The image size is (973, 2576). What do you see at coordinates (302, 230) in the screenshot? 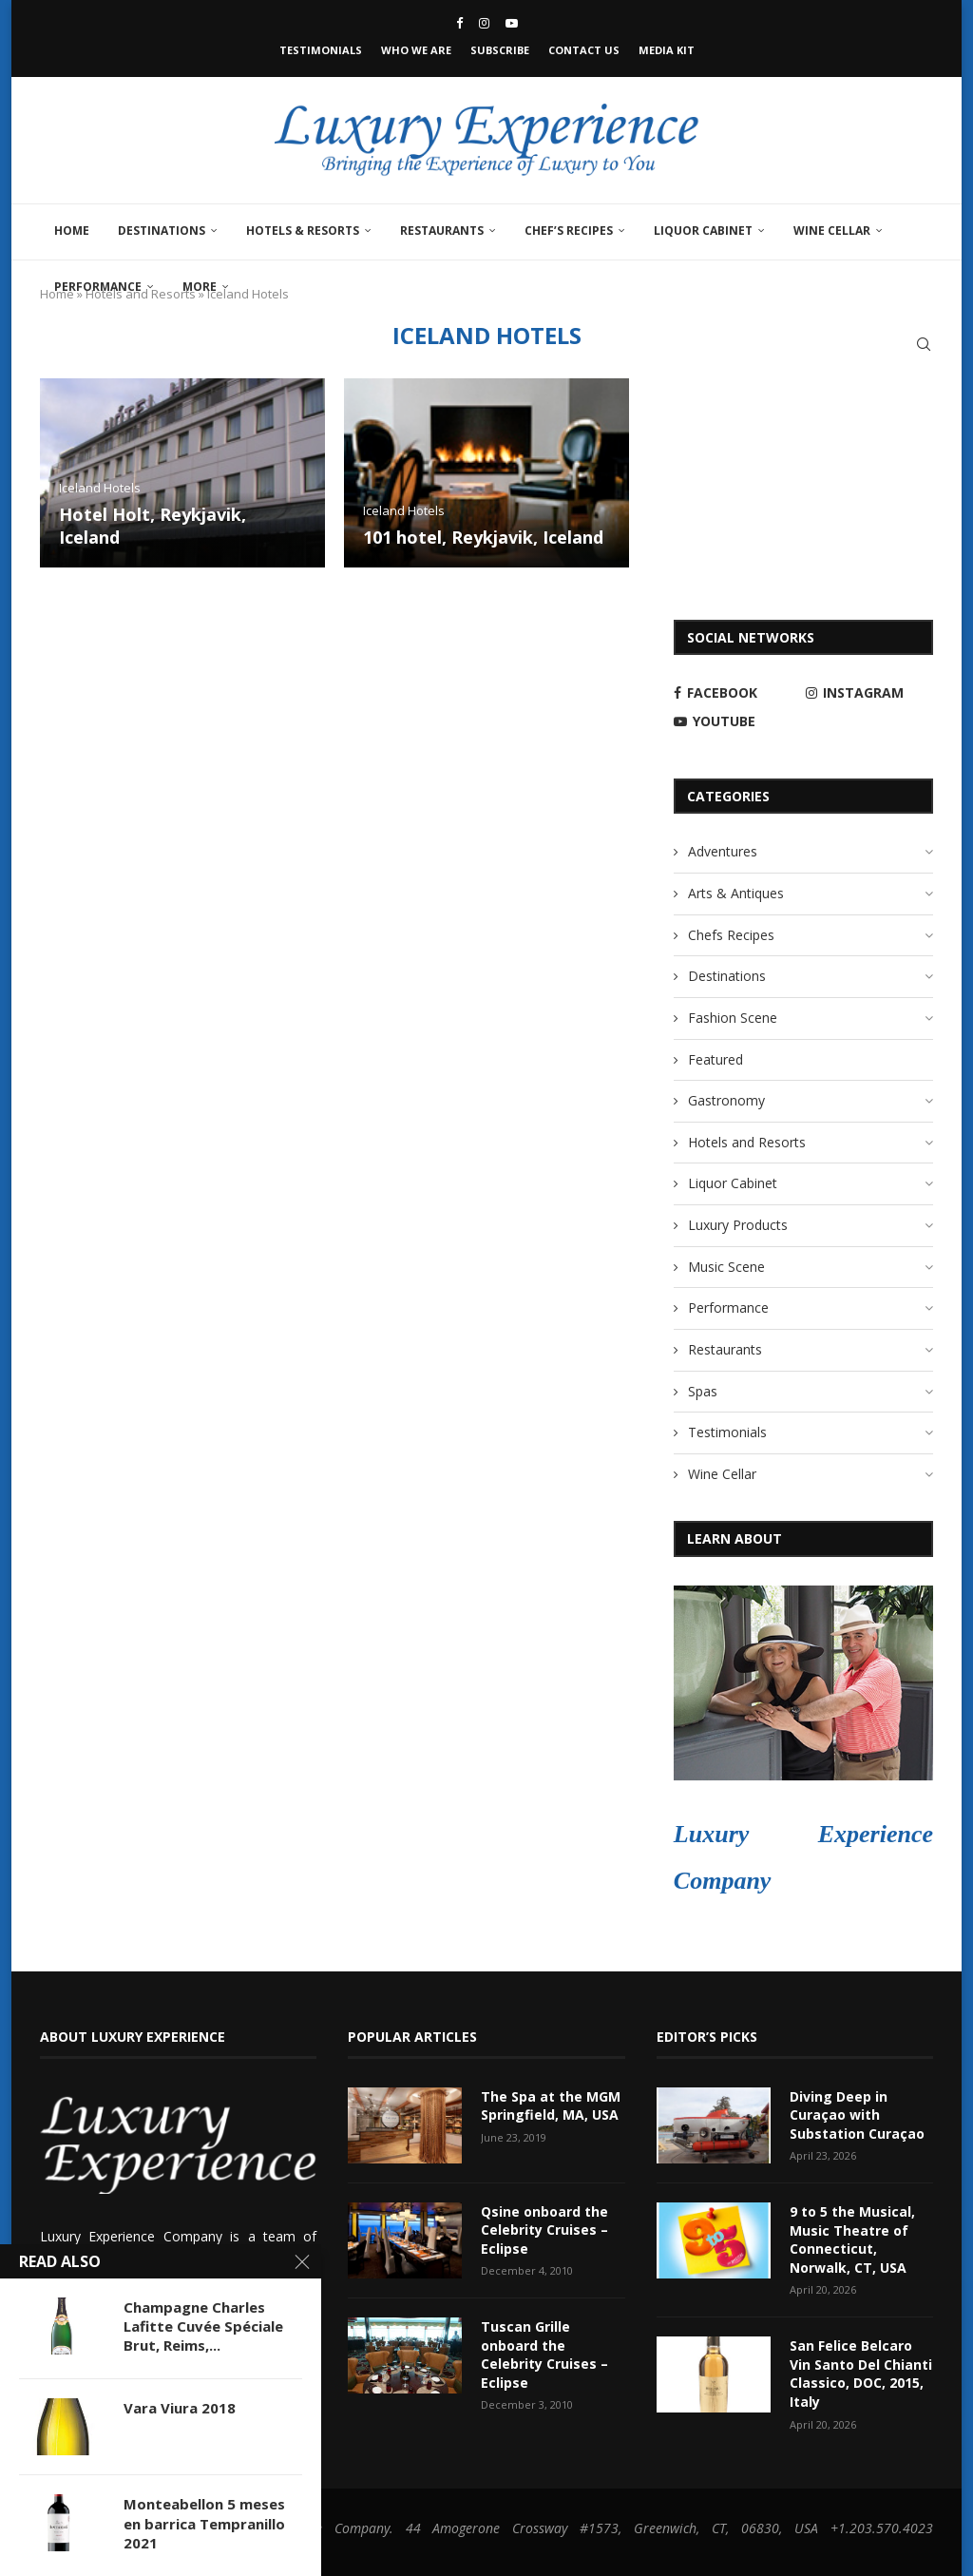
I see `Hotels & Resorts` at bounding box center [302, 230].